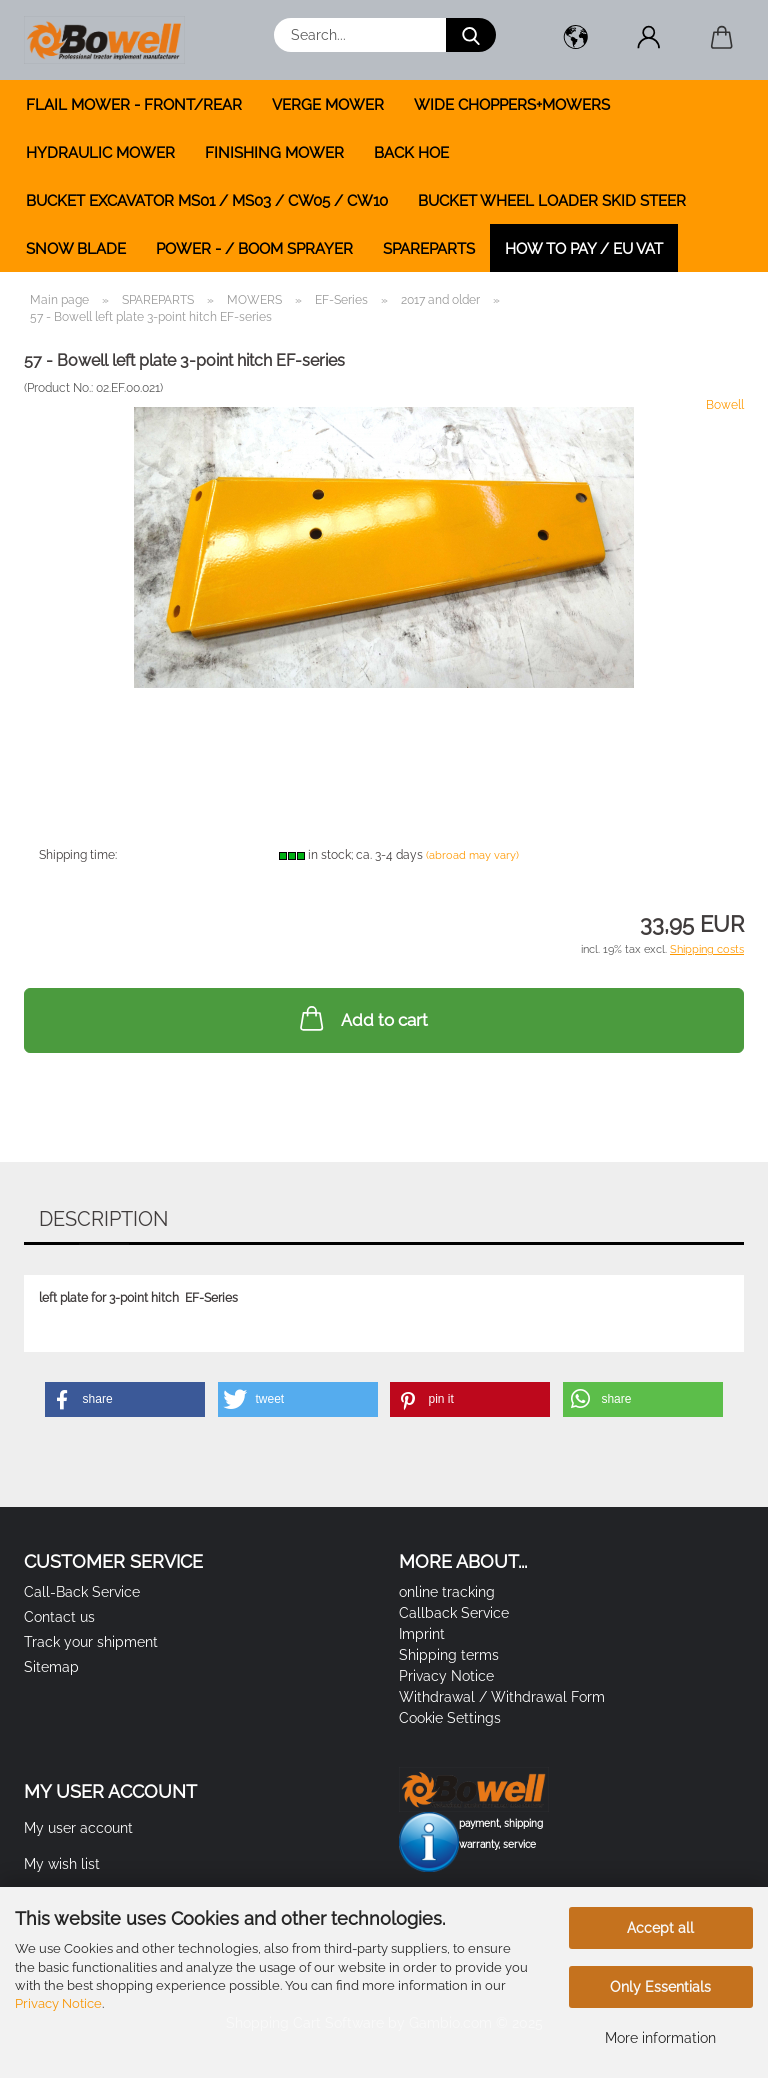  What do you see at coordinates (59, 1617) in the screenshot?
I see `Contact us` at bounding box center [59, 1617].